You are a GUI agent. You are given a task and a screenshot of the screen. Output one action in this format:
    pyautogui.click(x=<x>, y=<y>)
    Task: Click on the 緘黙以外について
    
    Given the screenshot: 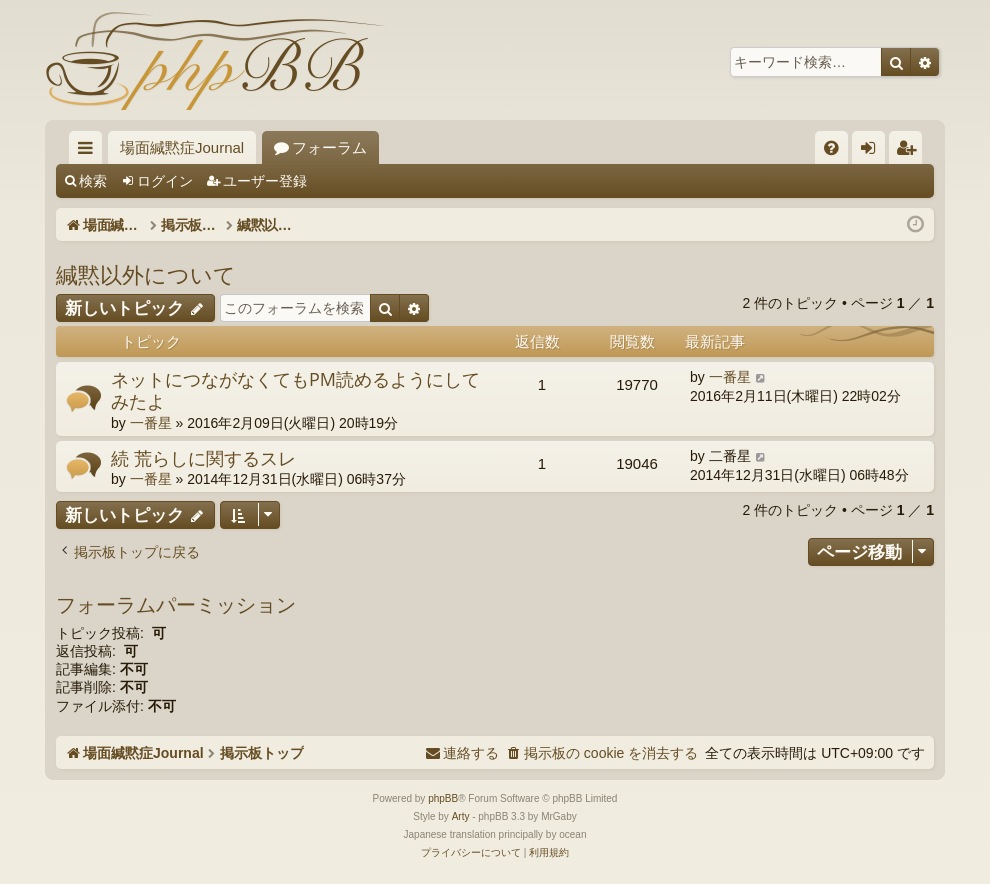 What is the action you would take?
    pyautogui.click(x=146, y=274)
    